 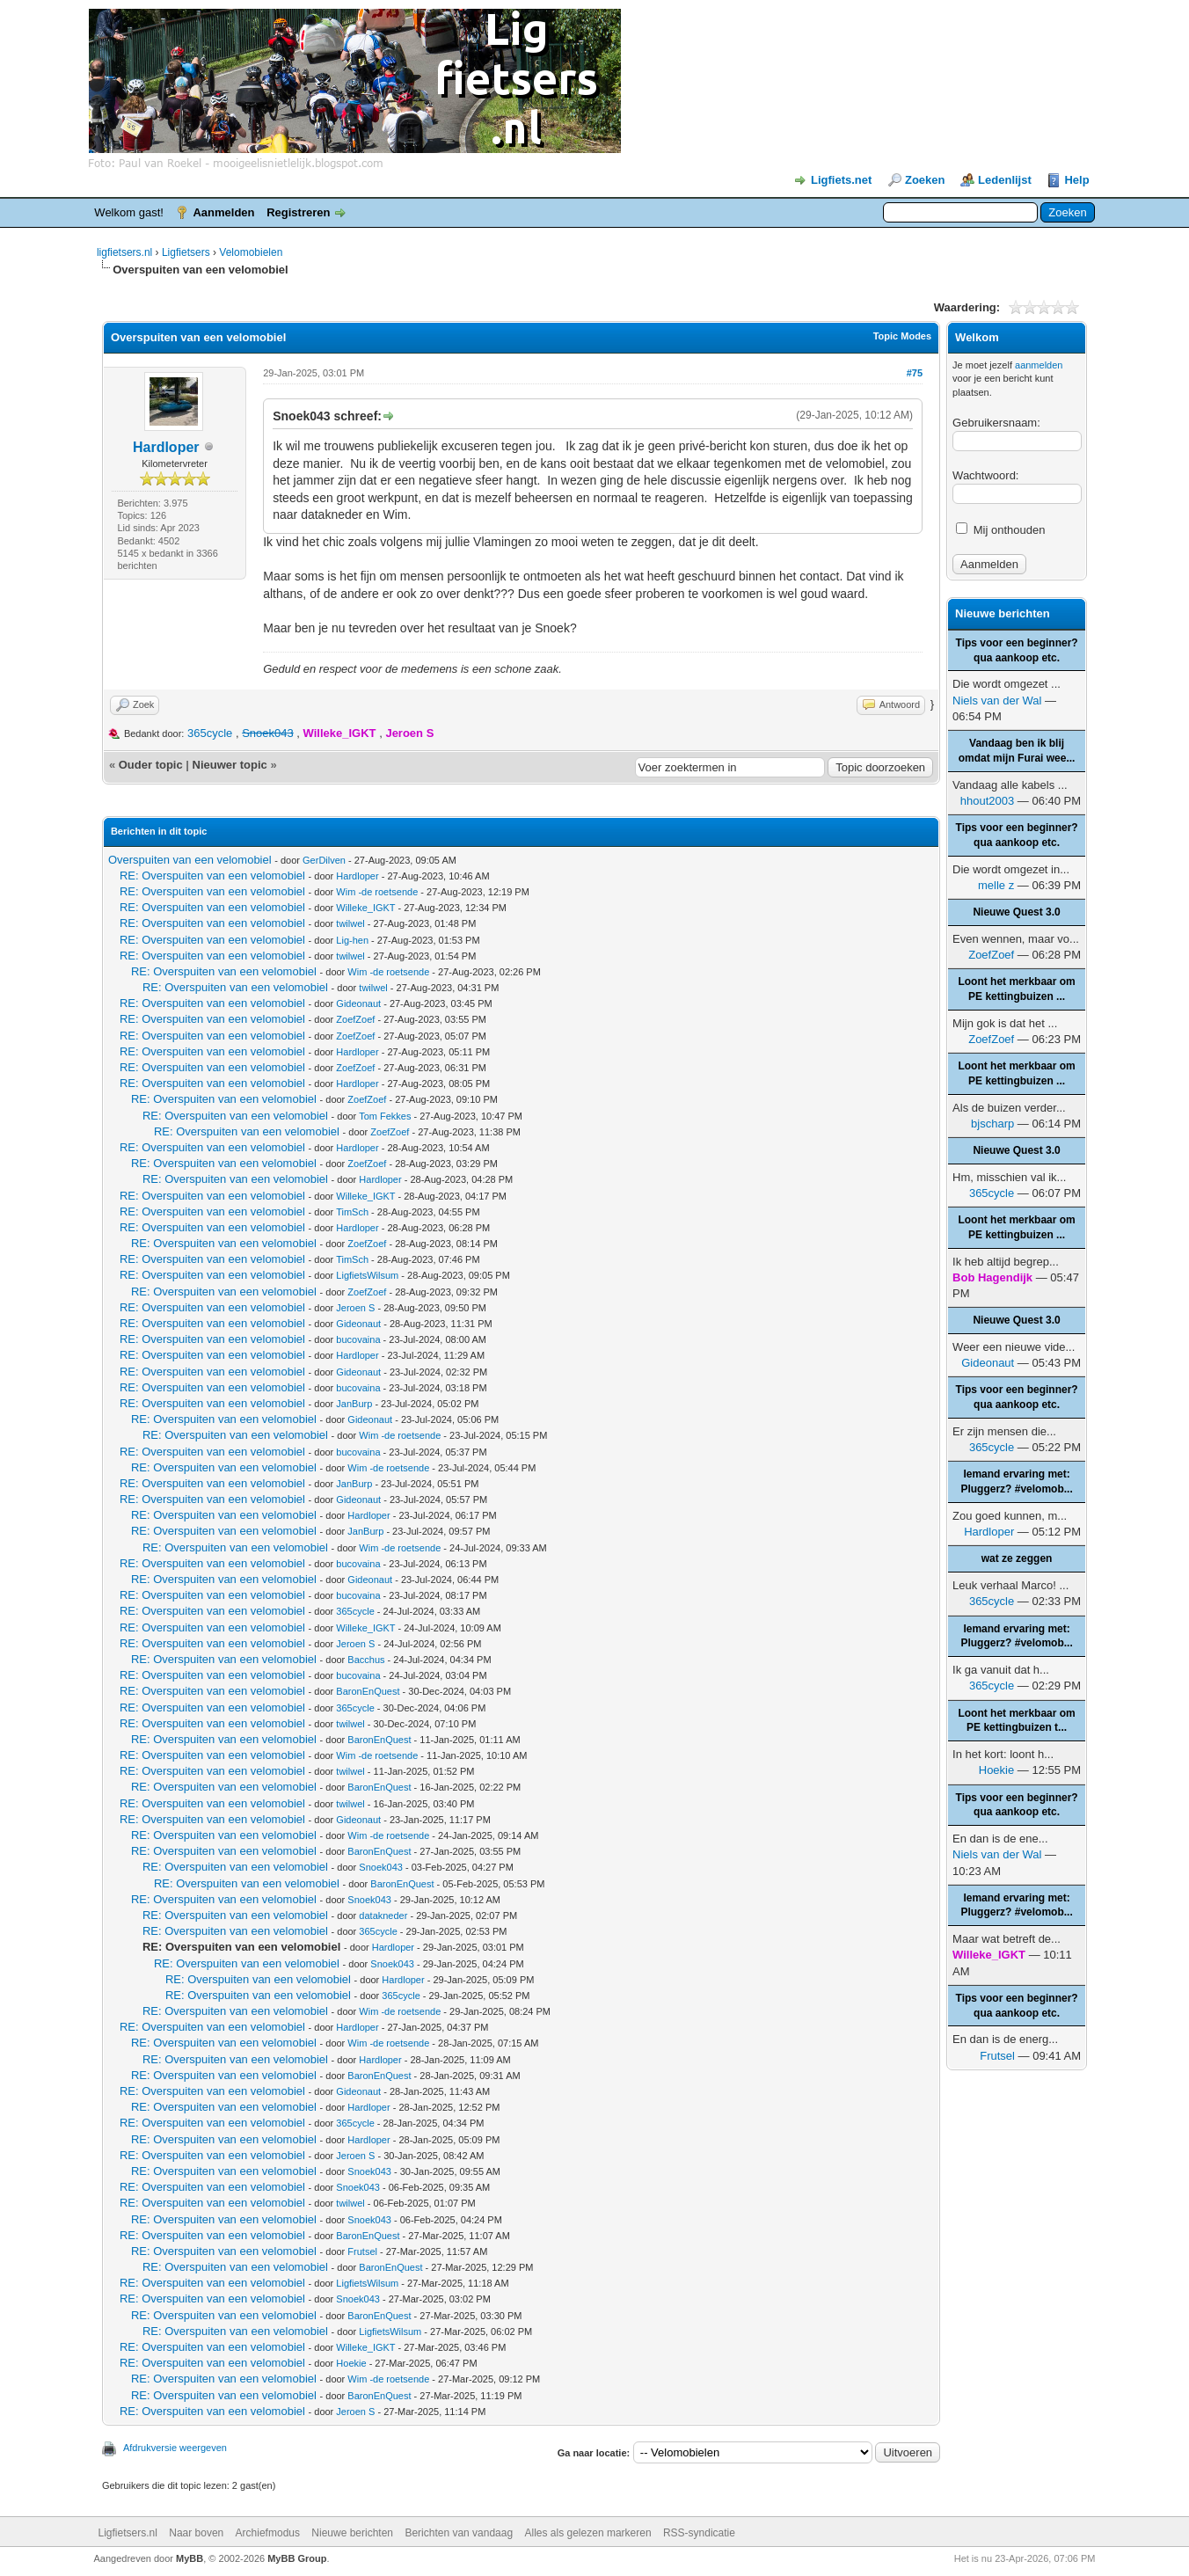 What do you see at coordinates (381, 1867) in the screenshot?
I see `Snoek043` at bounding box center [381, 1867].